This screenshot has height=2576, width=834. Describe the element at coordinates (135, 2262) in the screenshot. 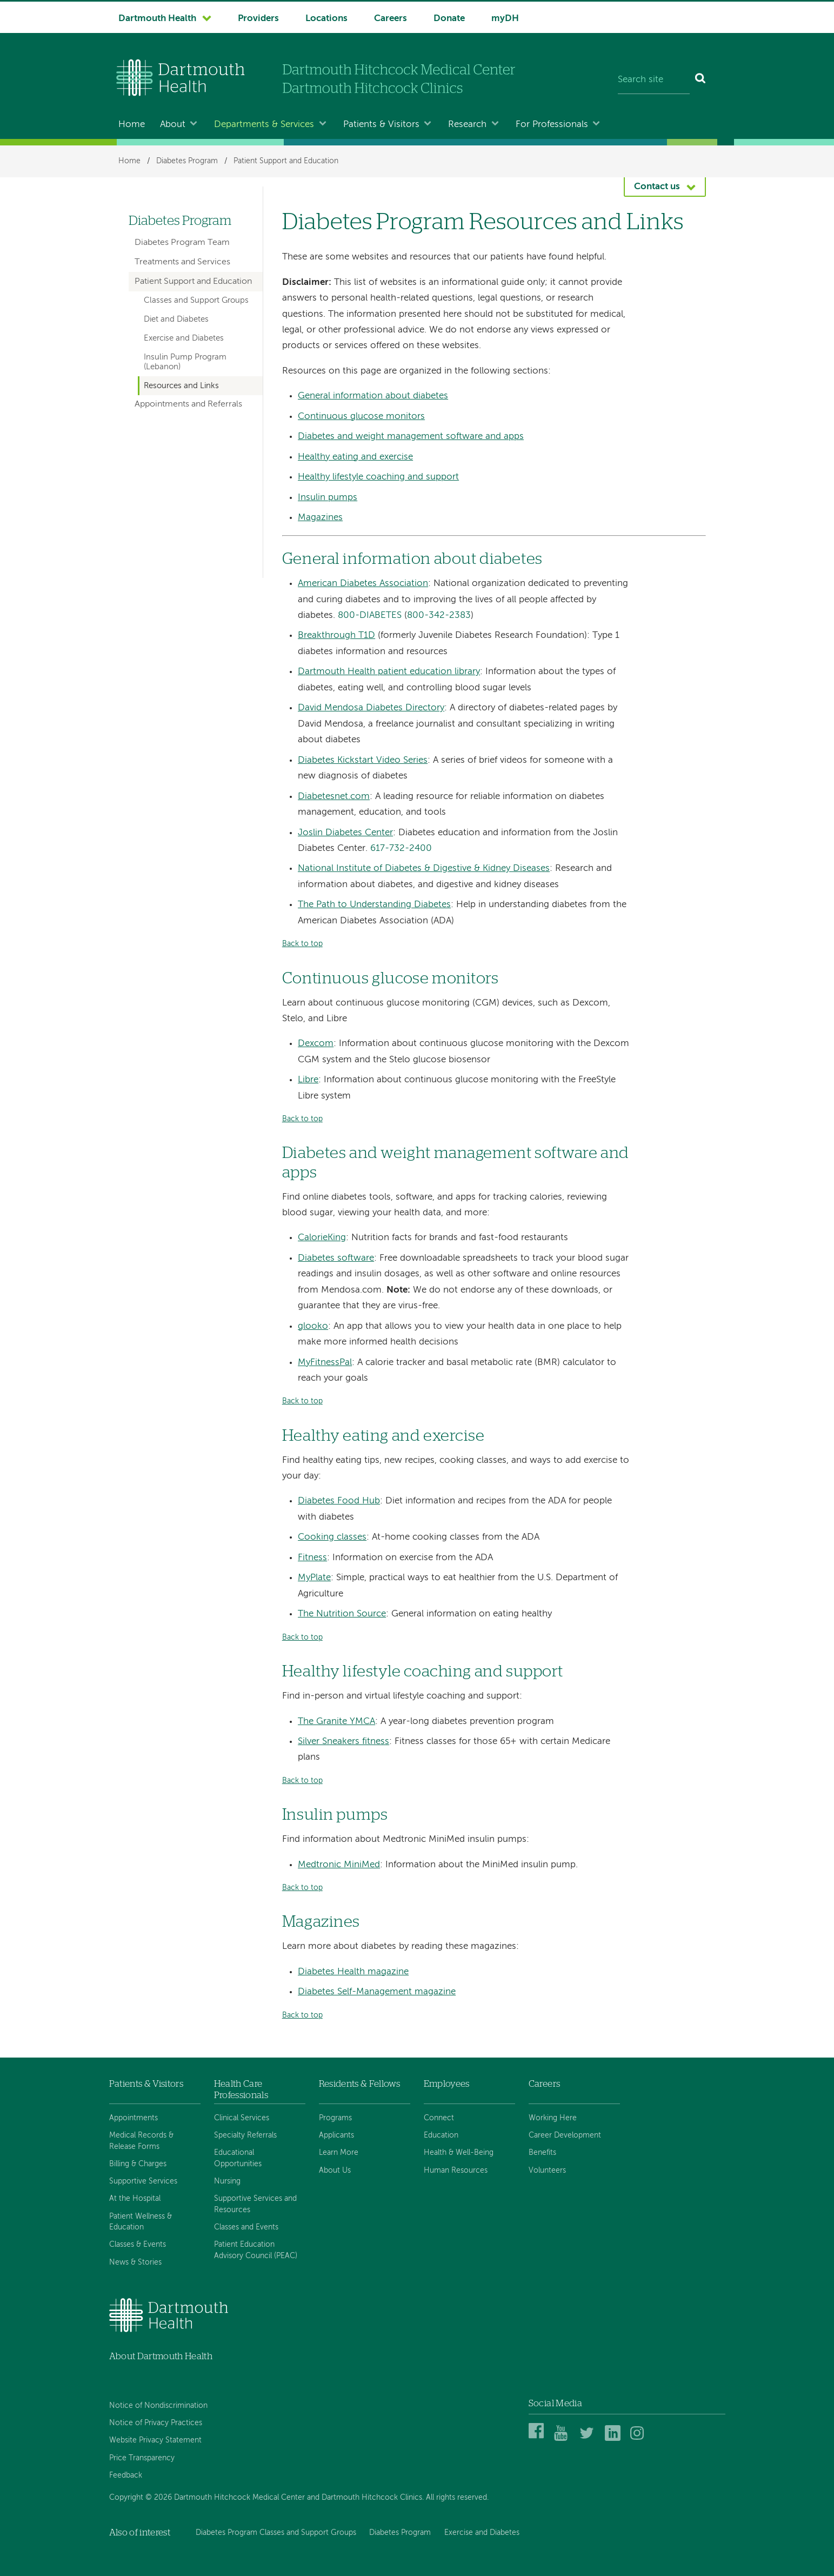

I see `News & Stories` at that location.